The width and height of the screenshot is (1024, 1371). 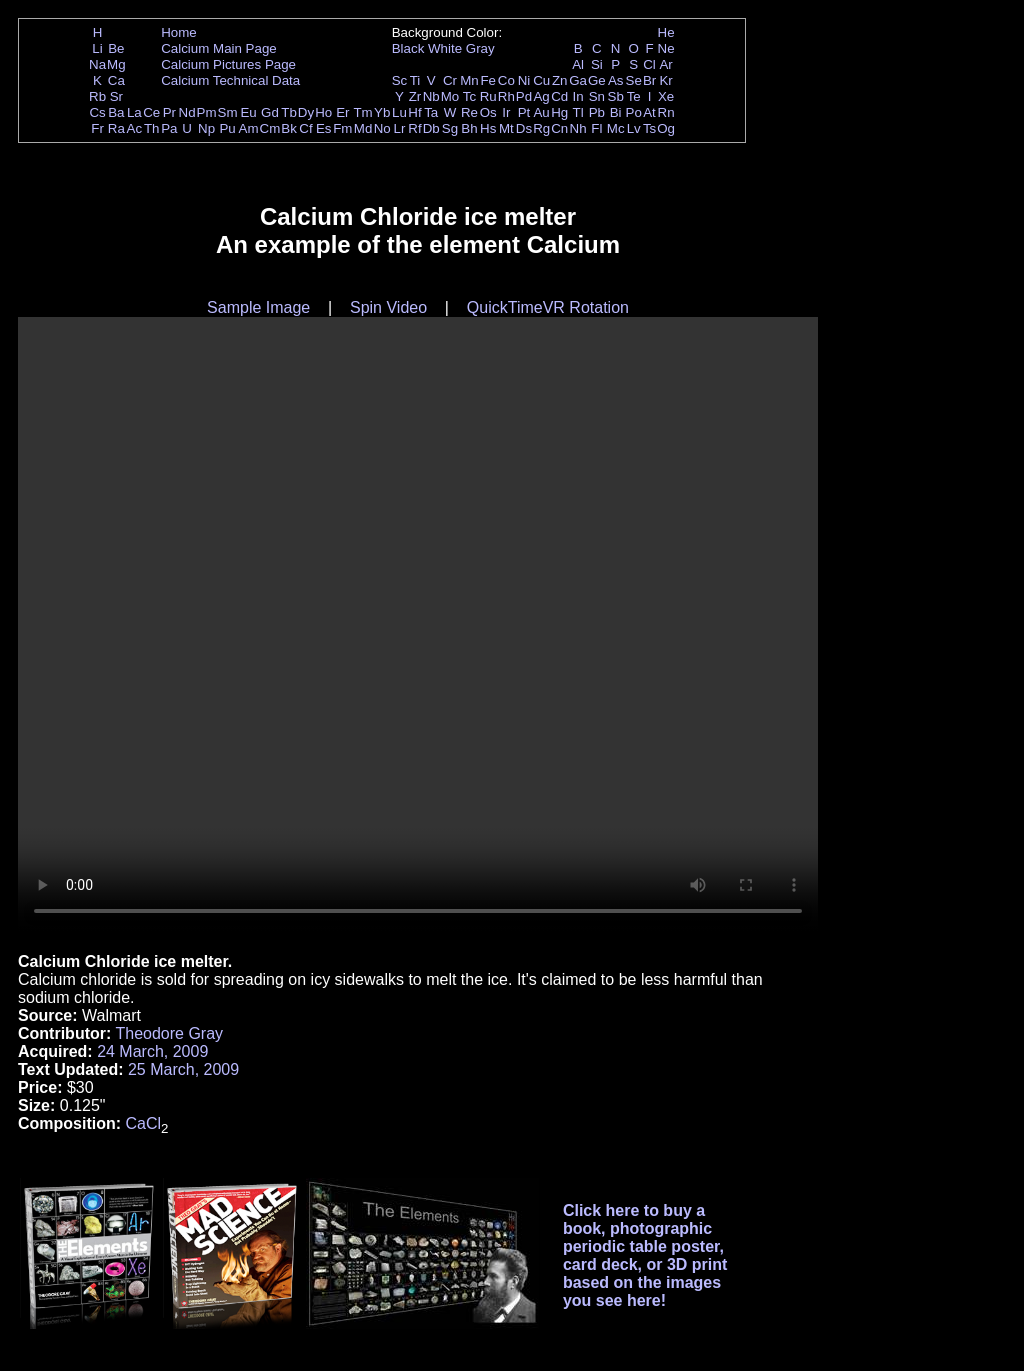 I want to click on In, so click(x=578, y=96).